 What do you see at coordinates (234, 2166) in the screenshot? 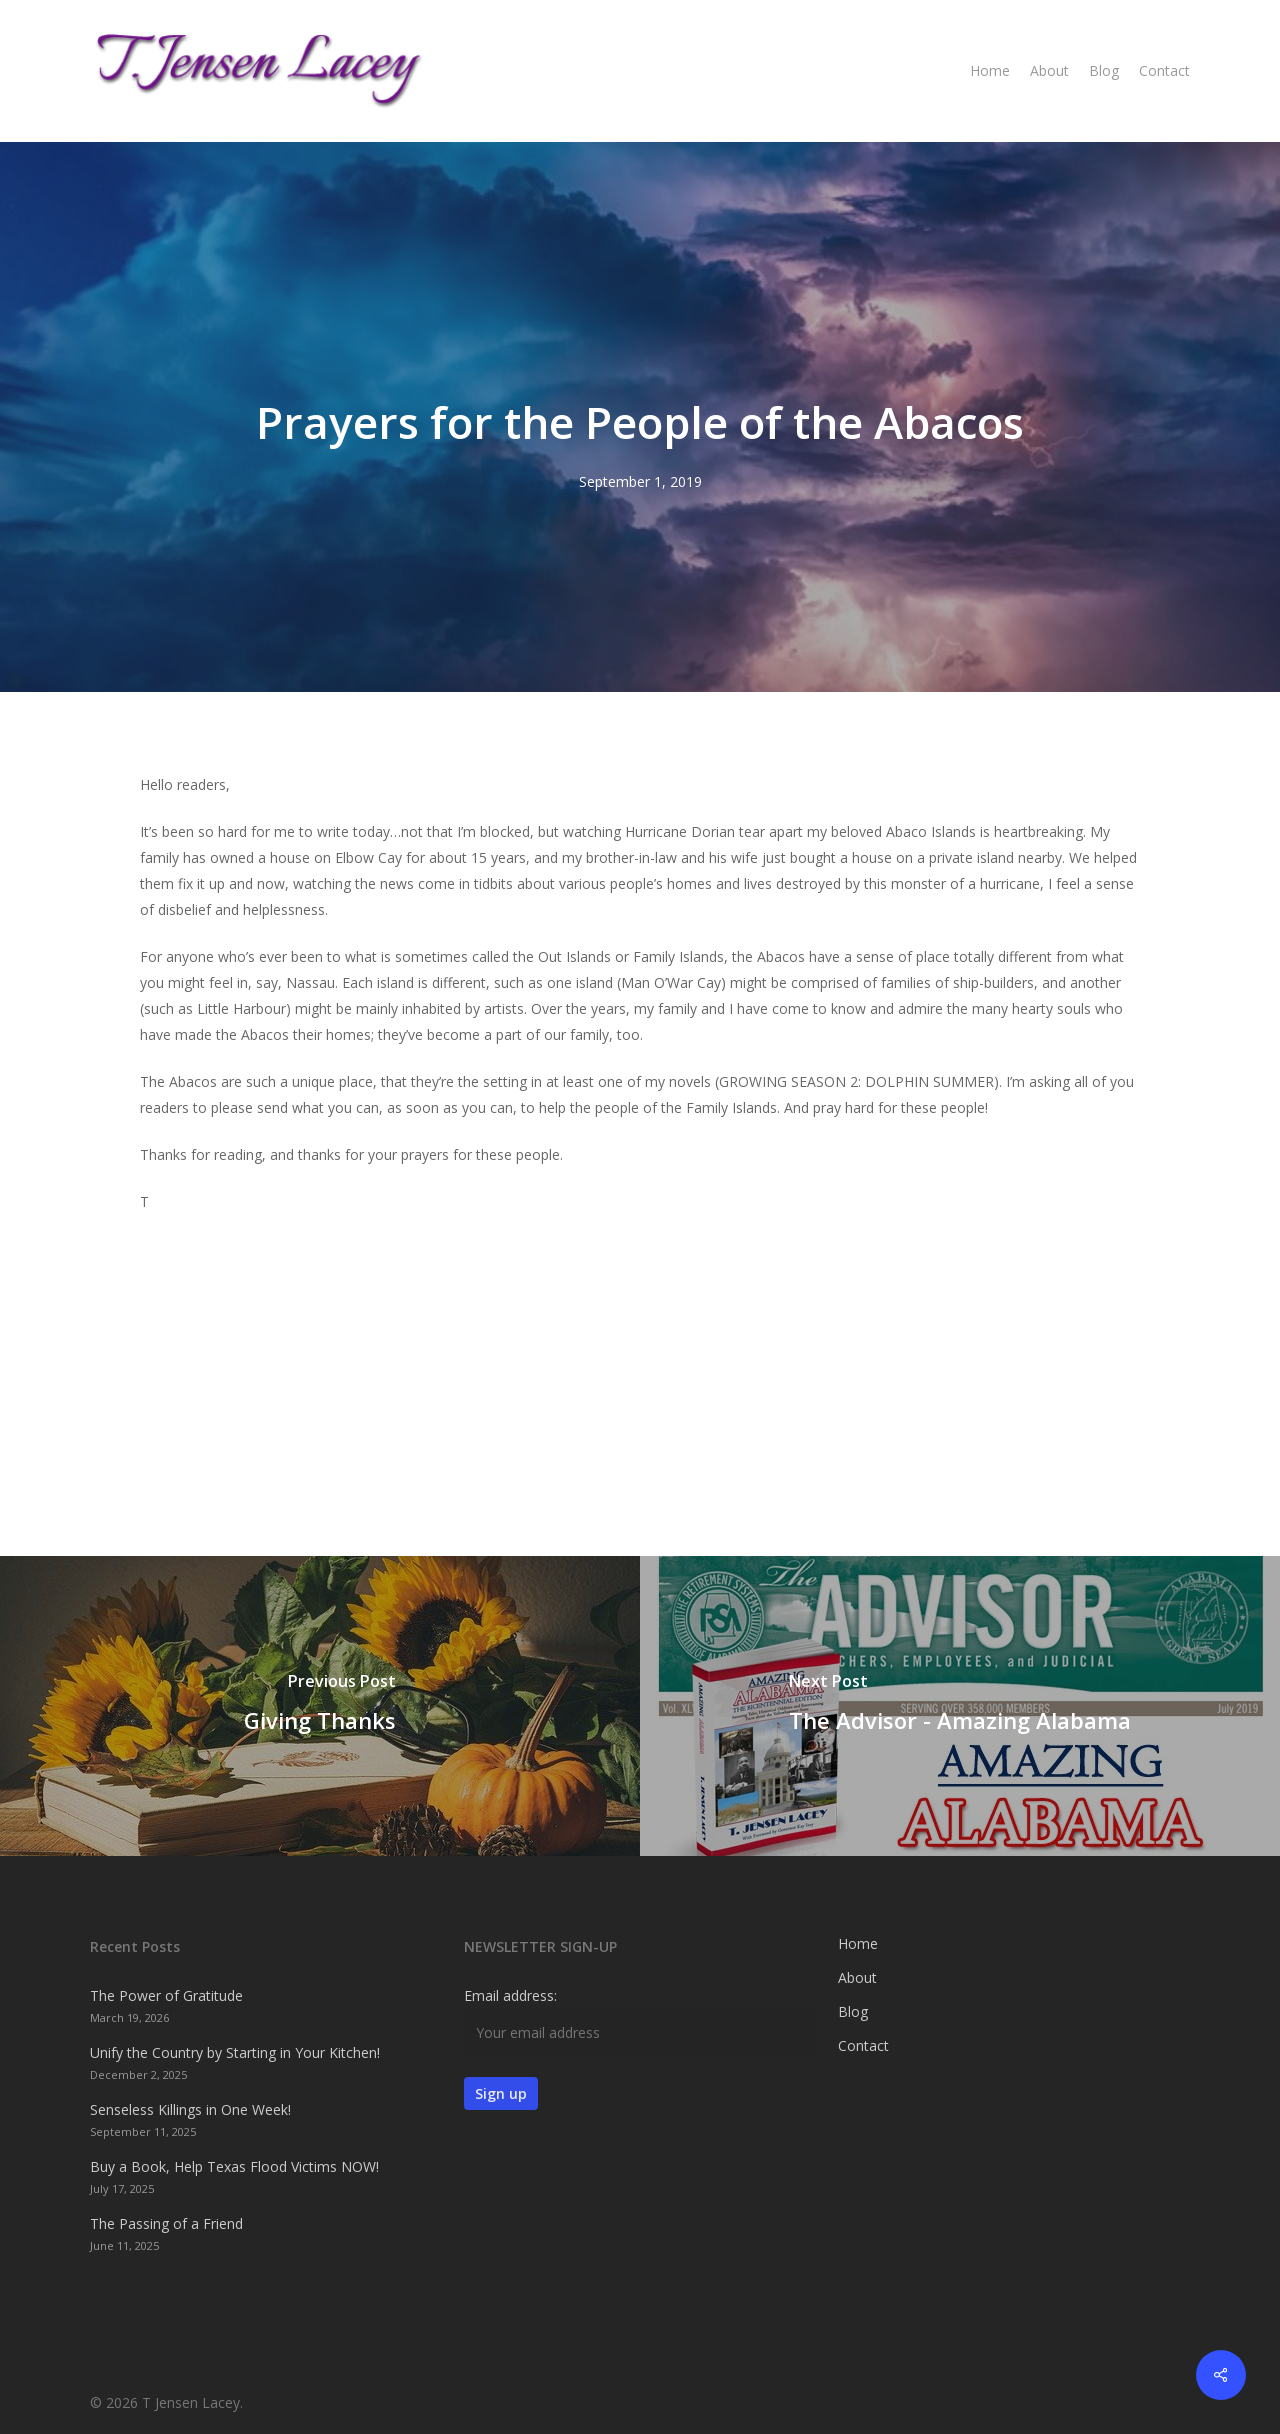
I see `Buy a Book, Help Texas Flood Victims NOW!` at bounding box center [234, 2166].